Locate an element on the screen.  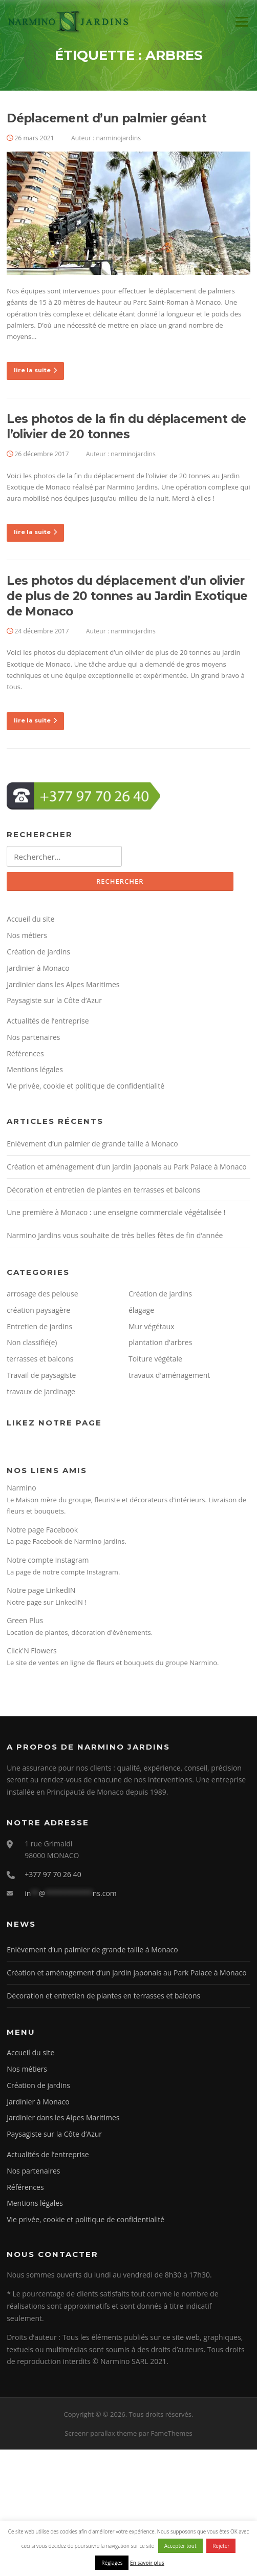
Enlèvement d’un palmier de grande taille à Monaco is located at coordinates (92, 1143).